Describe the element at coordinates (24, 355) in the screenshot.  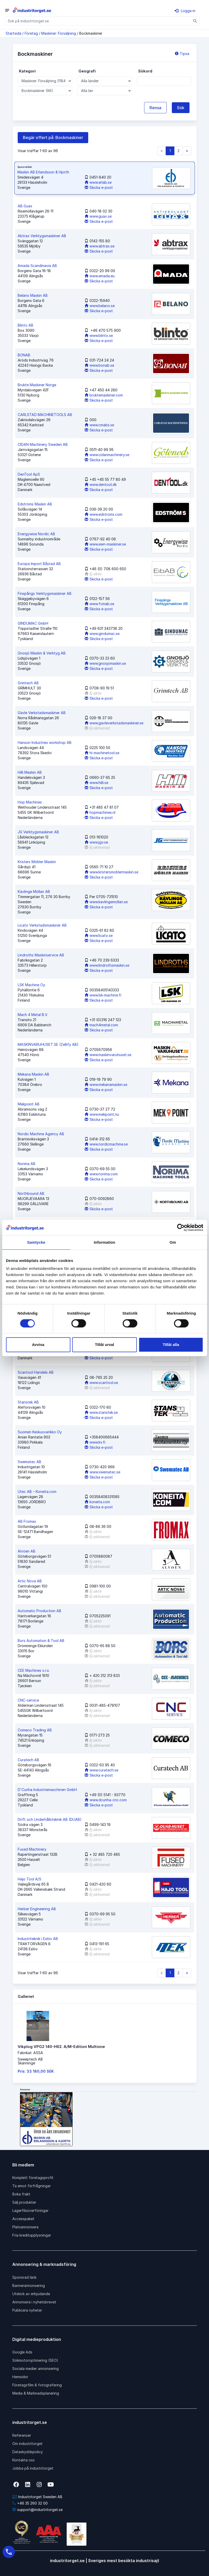
I see `BONAB` at that location.